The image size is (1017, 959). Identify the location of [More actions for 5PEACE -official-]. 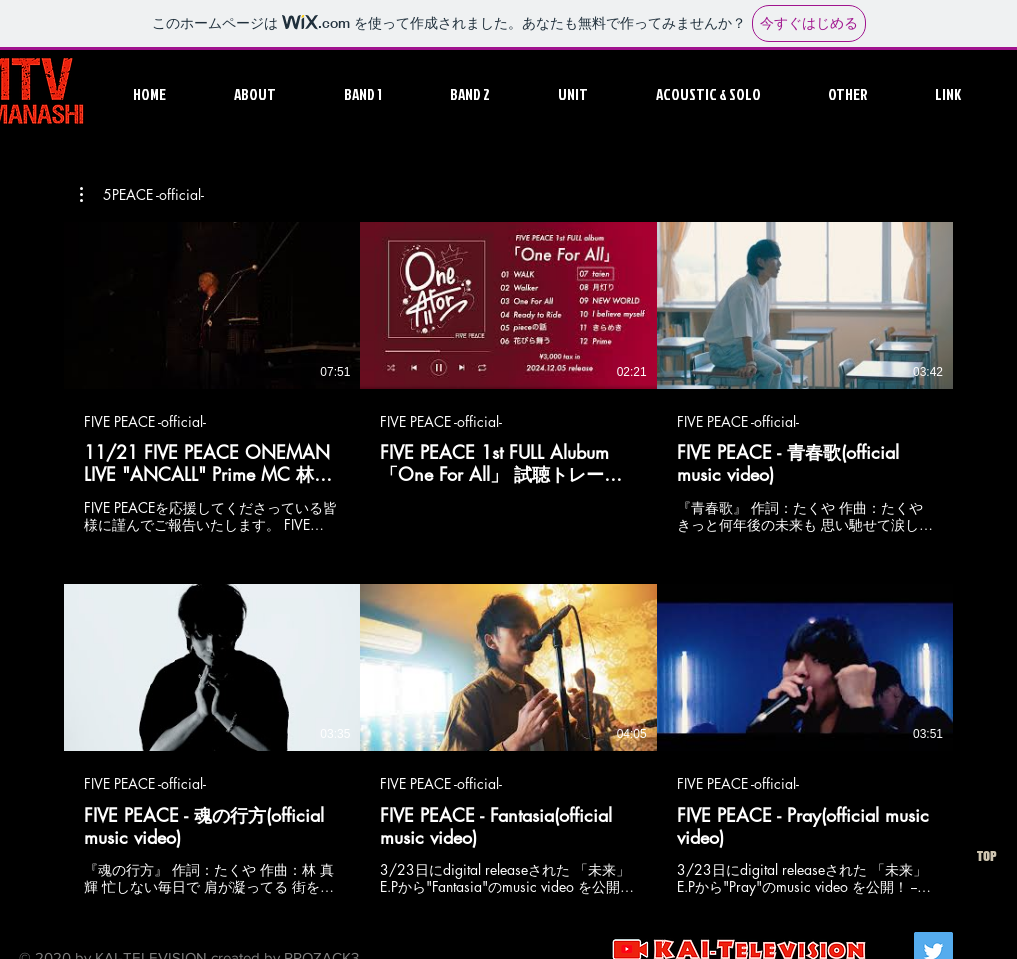
(142, 195).